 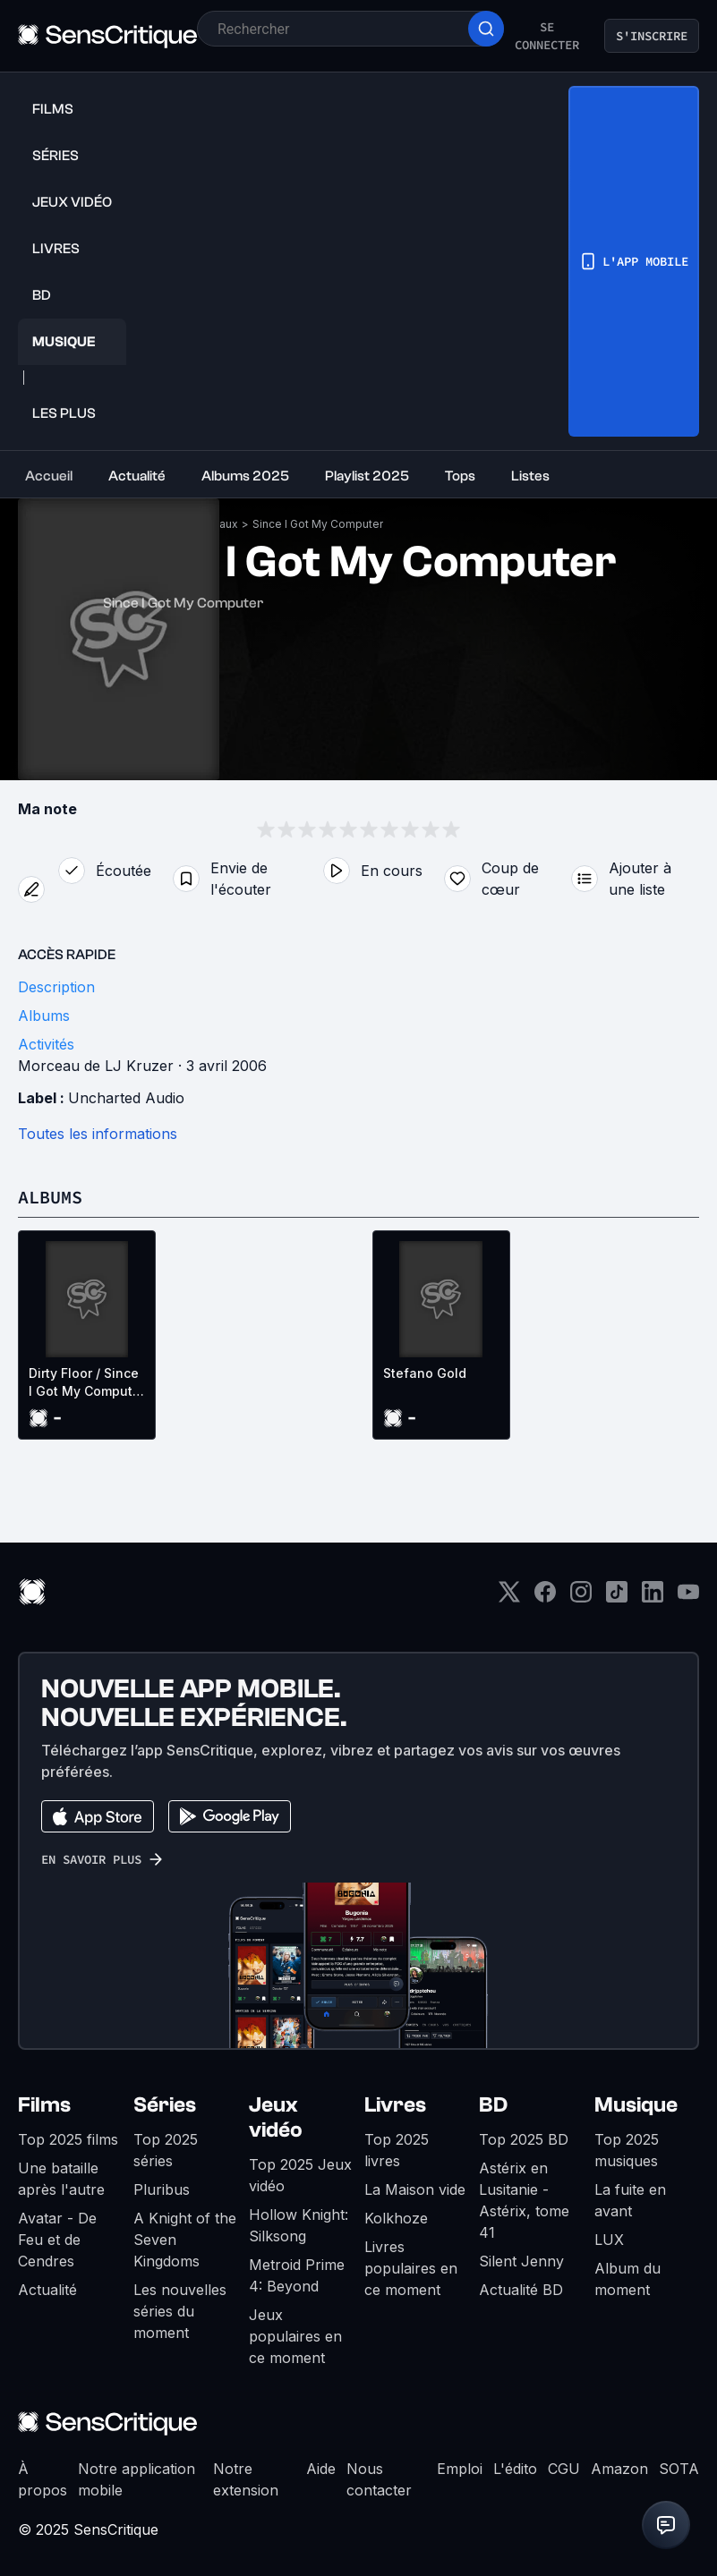 I want to click on Aide, so click(x=321, y=2469).